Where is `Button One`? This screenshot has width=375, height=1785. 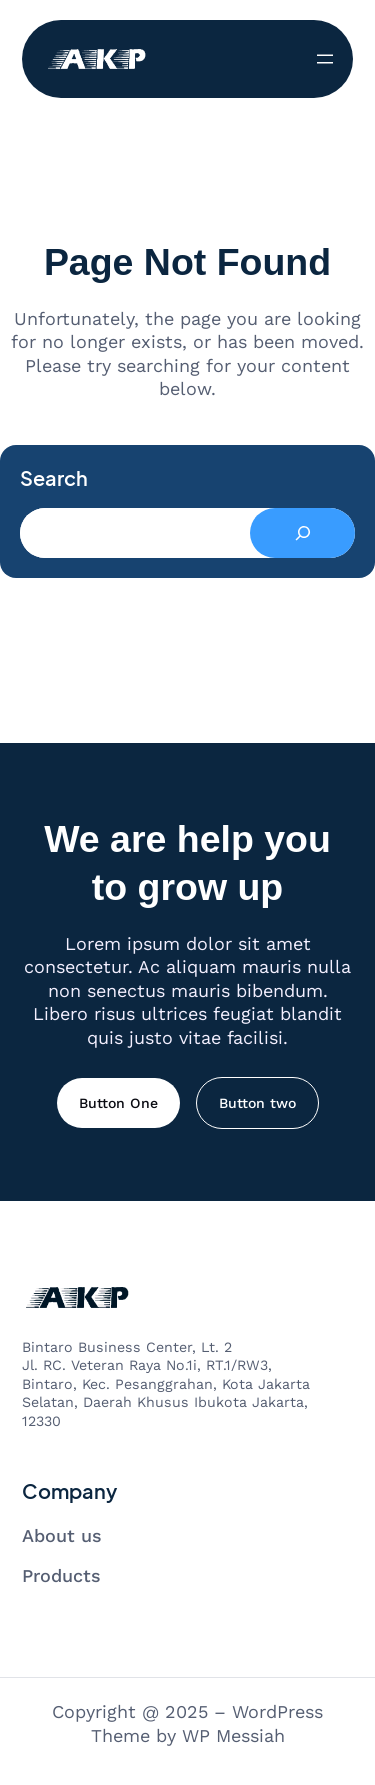 Button One is located at coordinates (118, 1103).